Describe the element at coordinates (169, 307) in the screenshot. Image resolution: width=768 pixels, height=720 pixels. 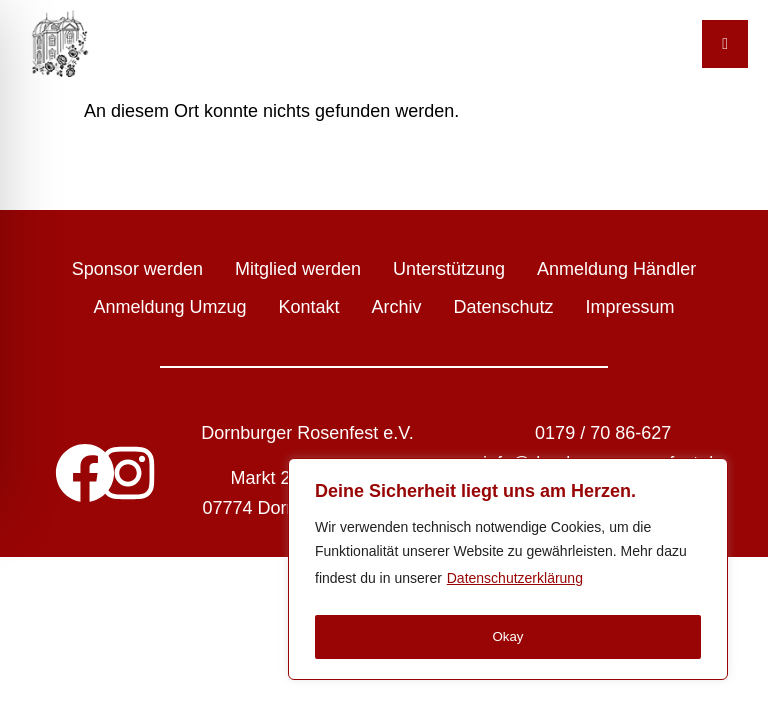
I see `Anmeldung Umzug` at that location.